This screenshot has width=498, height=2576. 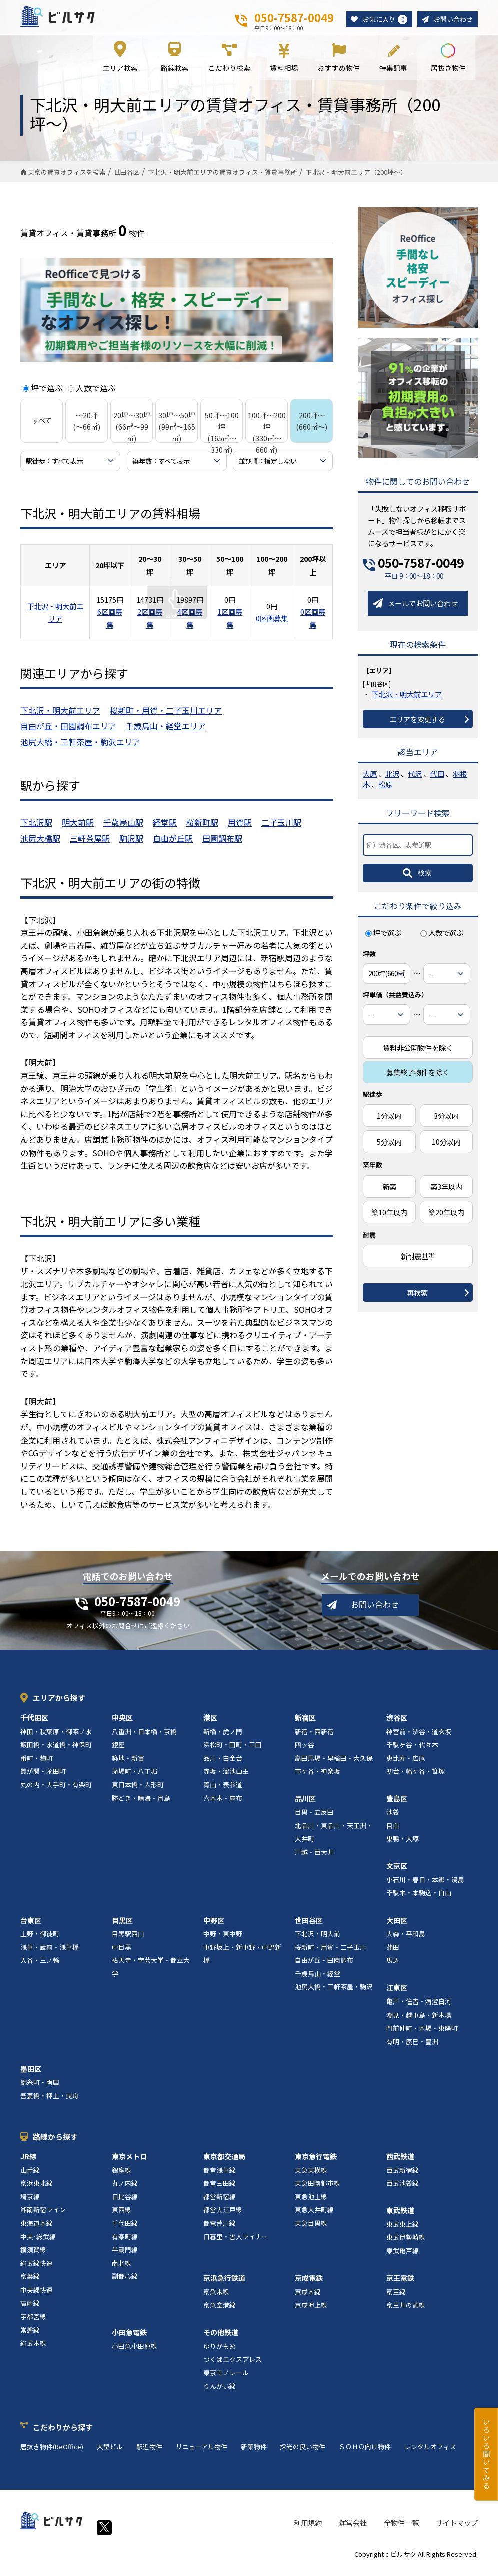 What do you see at coordinates (121, 2270) in the screenshot?
I see `南北線` at bounding box center [121, 2270].